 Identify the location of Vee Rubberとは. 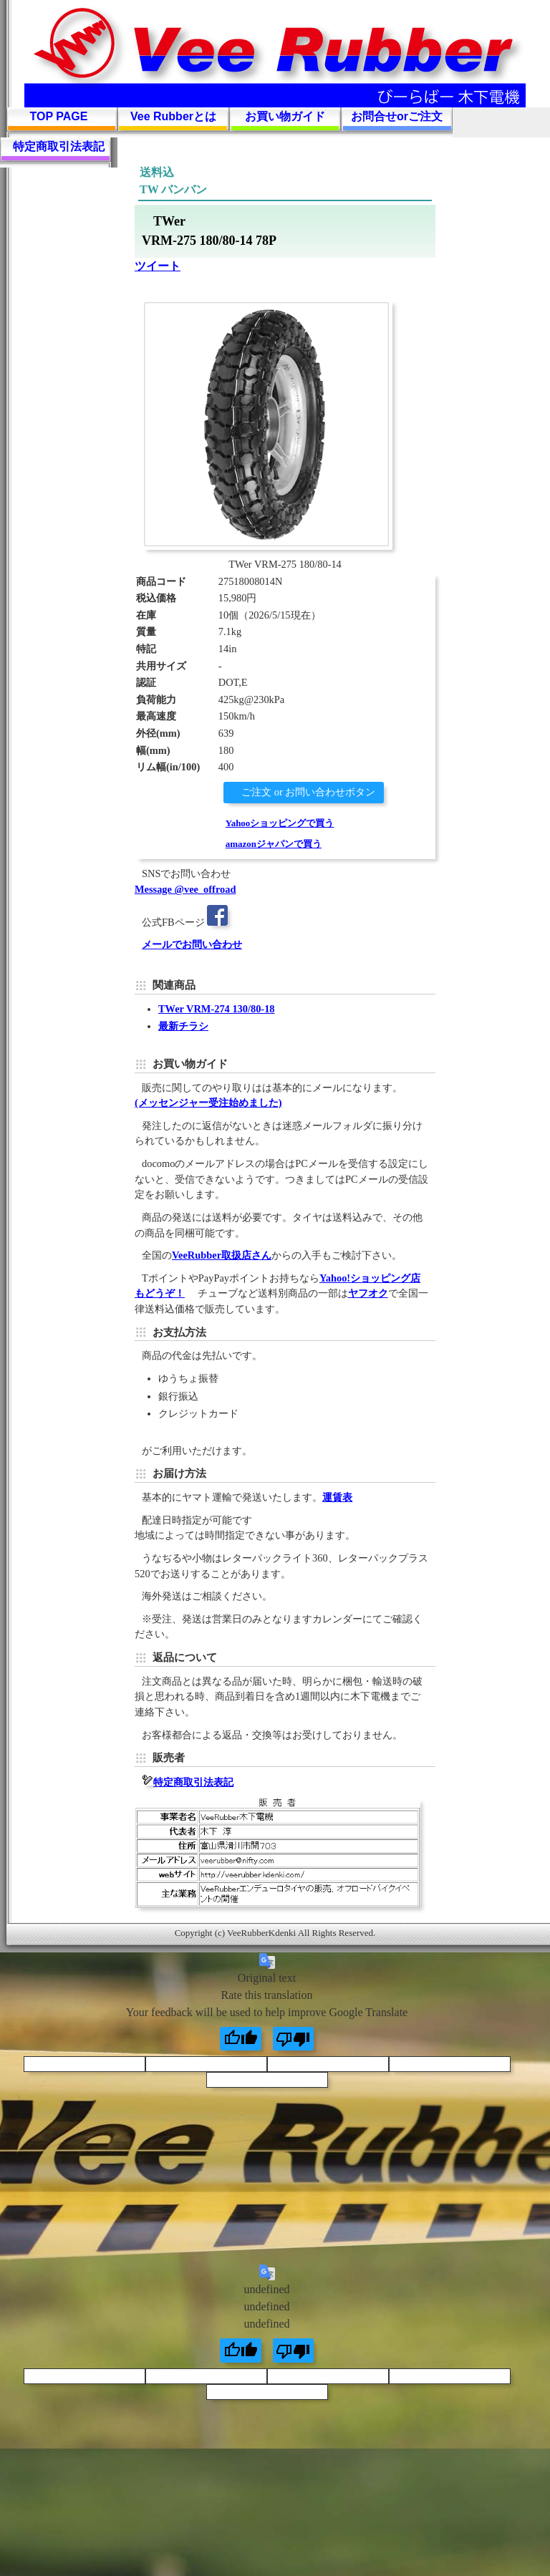
(173, 116).